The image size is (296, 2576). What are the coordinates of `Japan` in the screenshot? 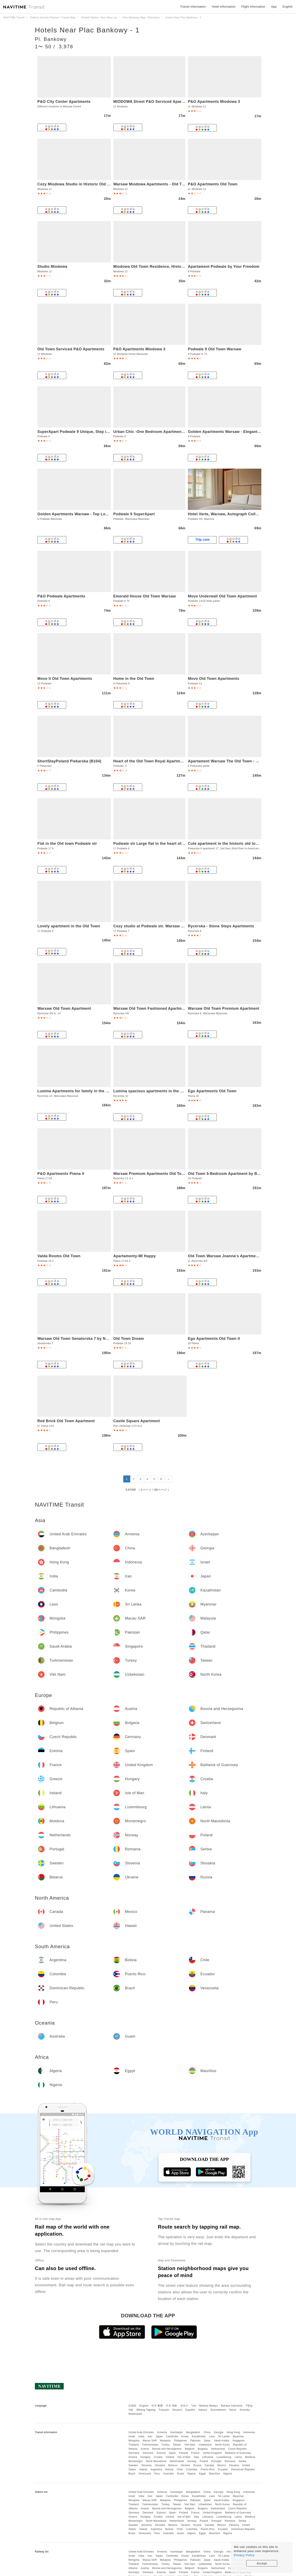 It's located at (159, 2436).